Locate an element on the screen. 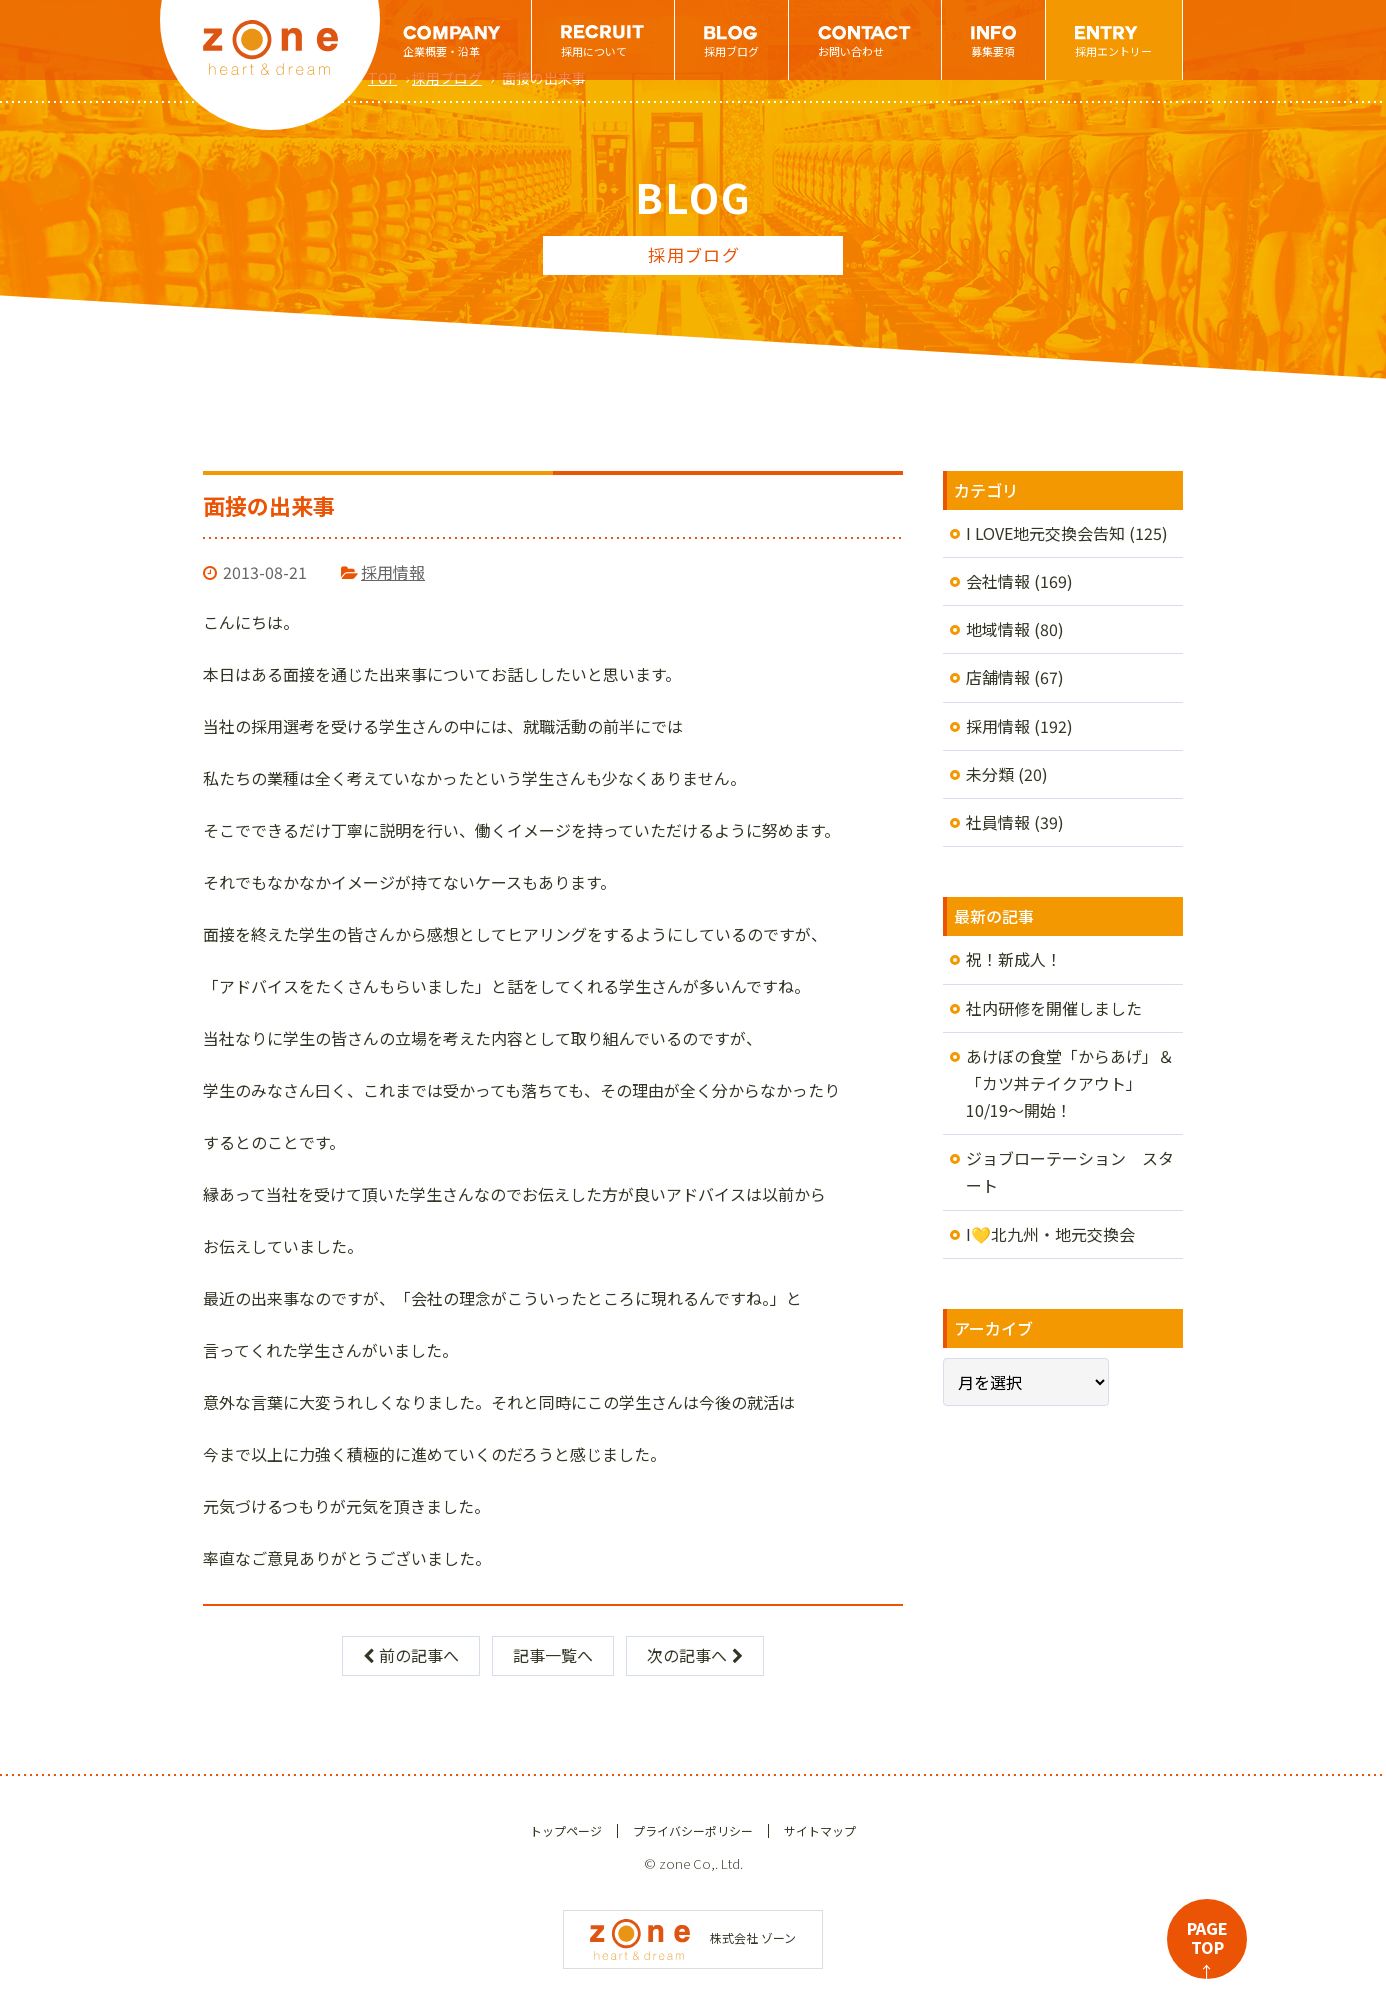 This screenshot has width=1386, height=2009. プライバシーポリシー is located at coordinates (693, 1830).